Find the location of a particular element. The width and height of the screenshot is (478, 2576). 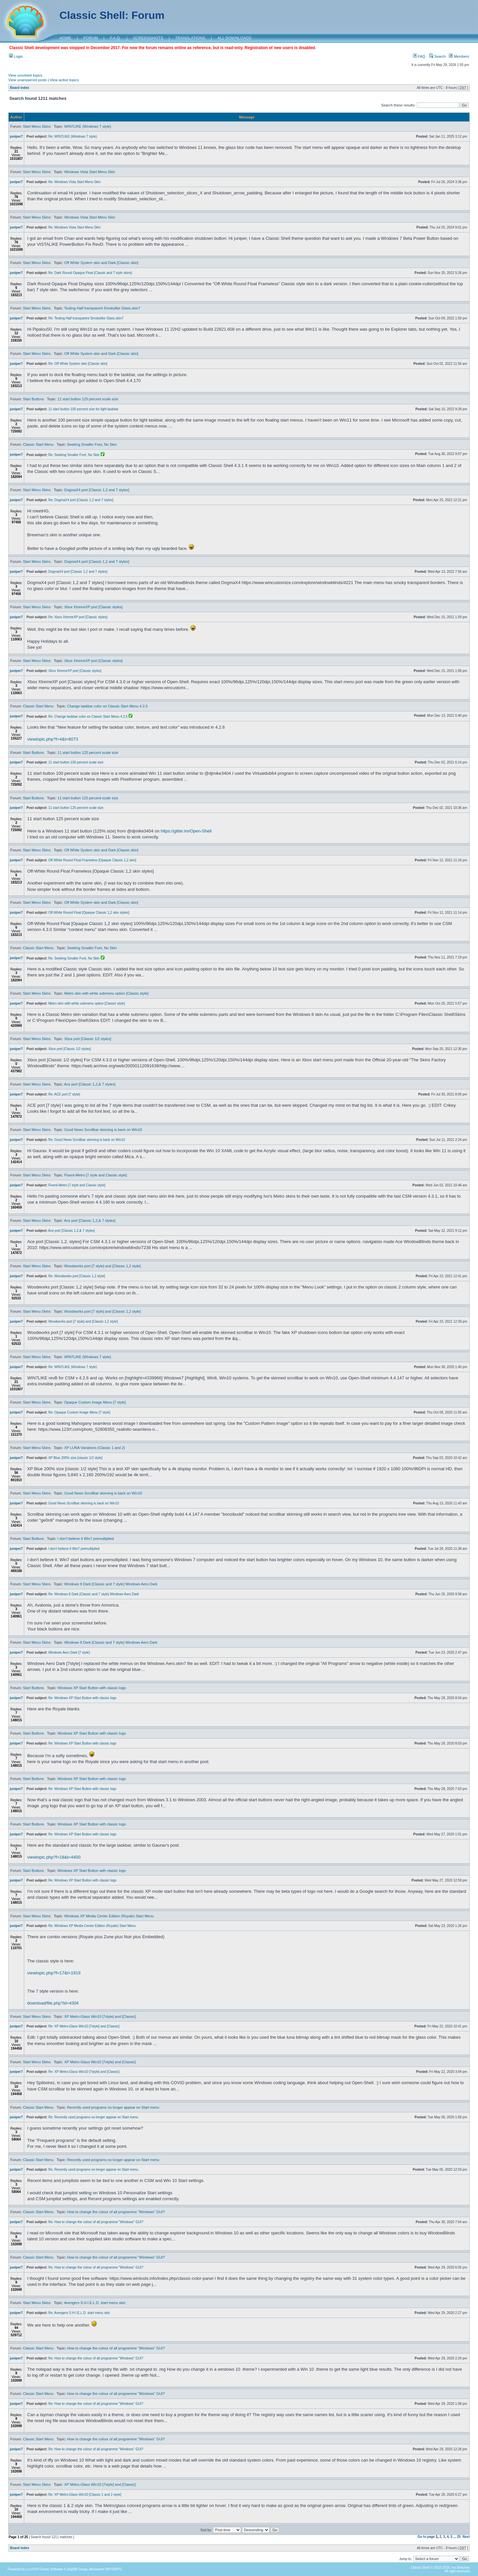

SCREENSHOTS is located at coordinates (148, 38).